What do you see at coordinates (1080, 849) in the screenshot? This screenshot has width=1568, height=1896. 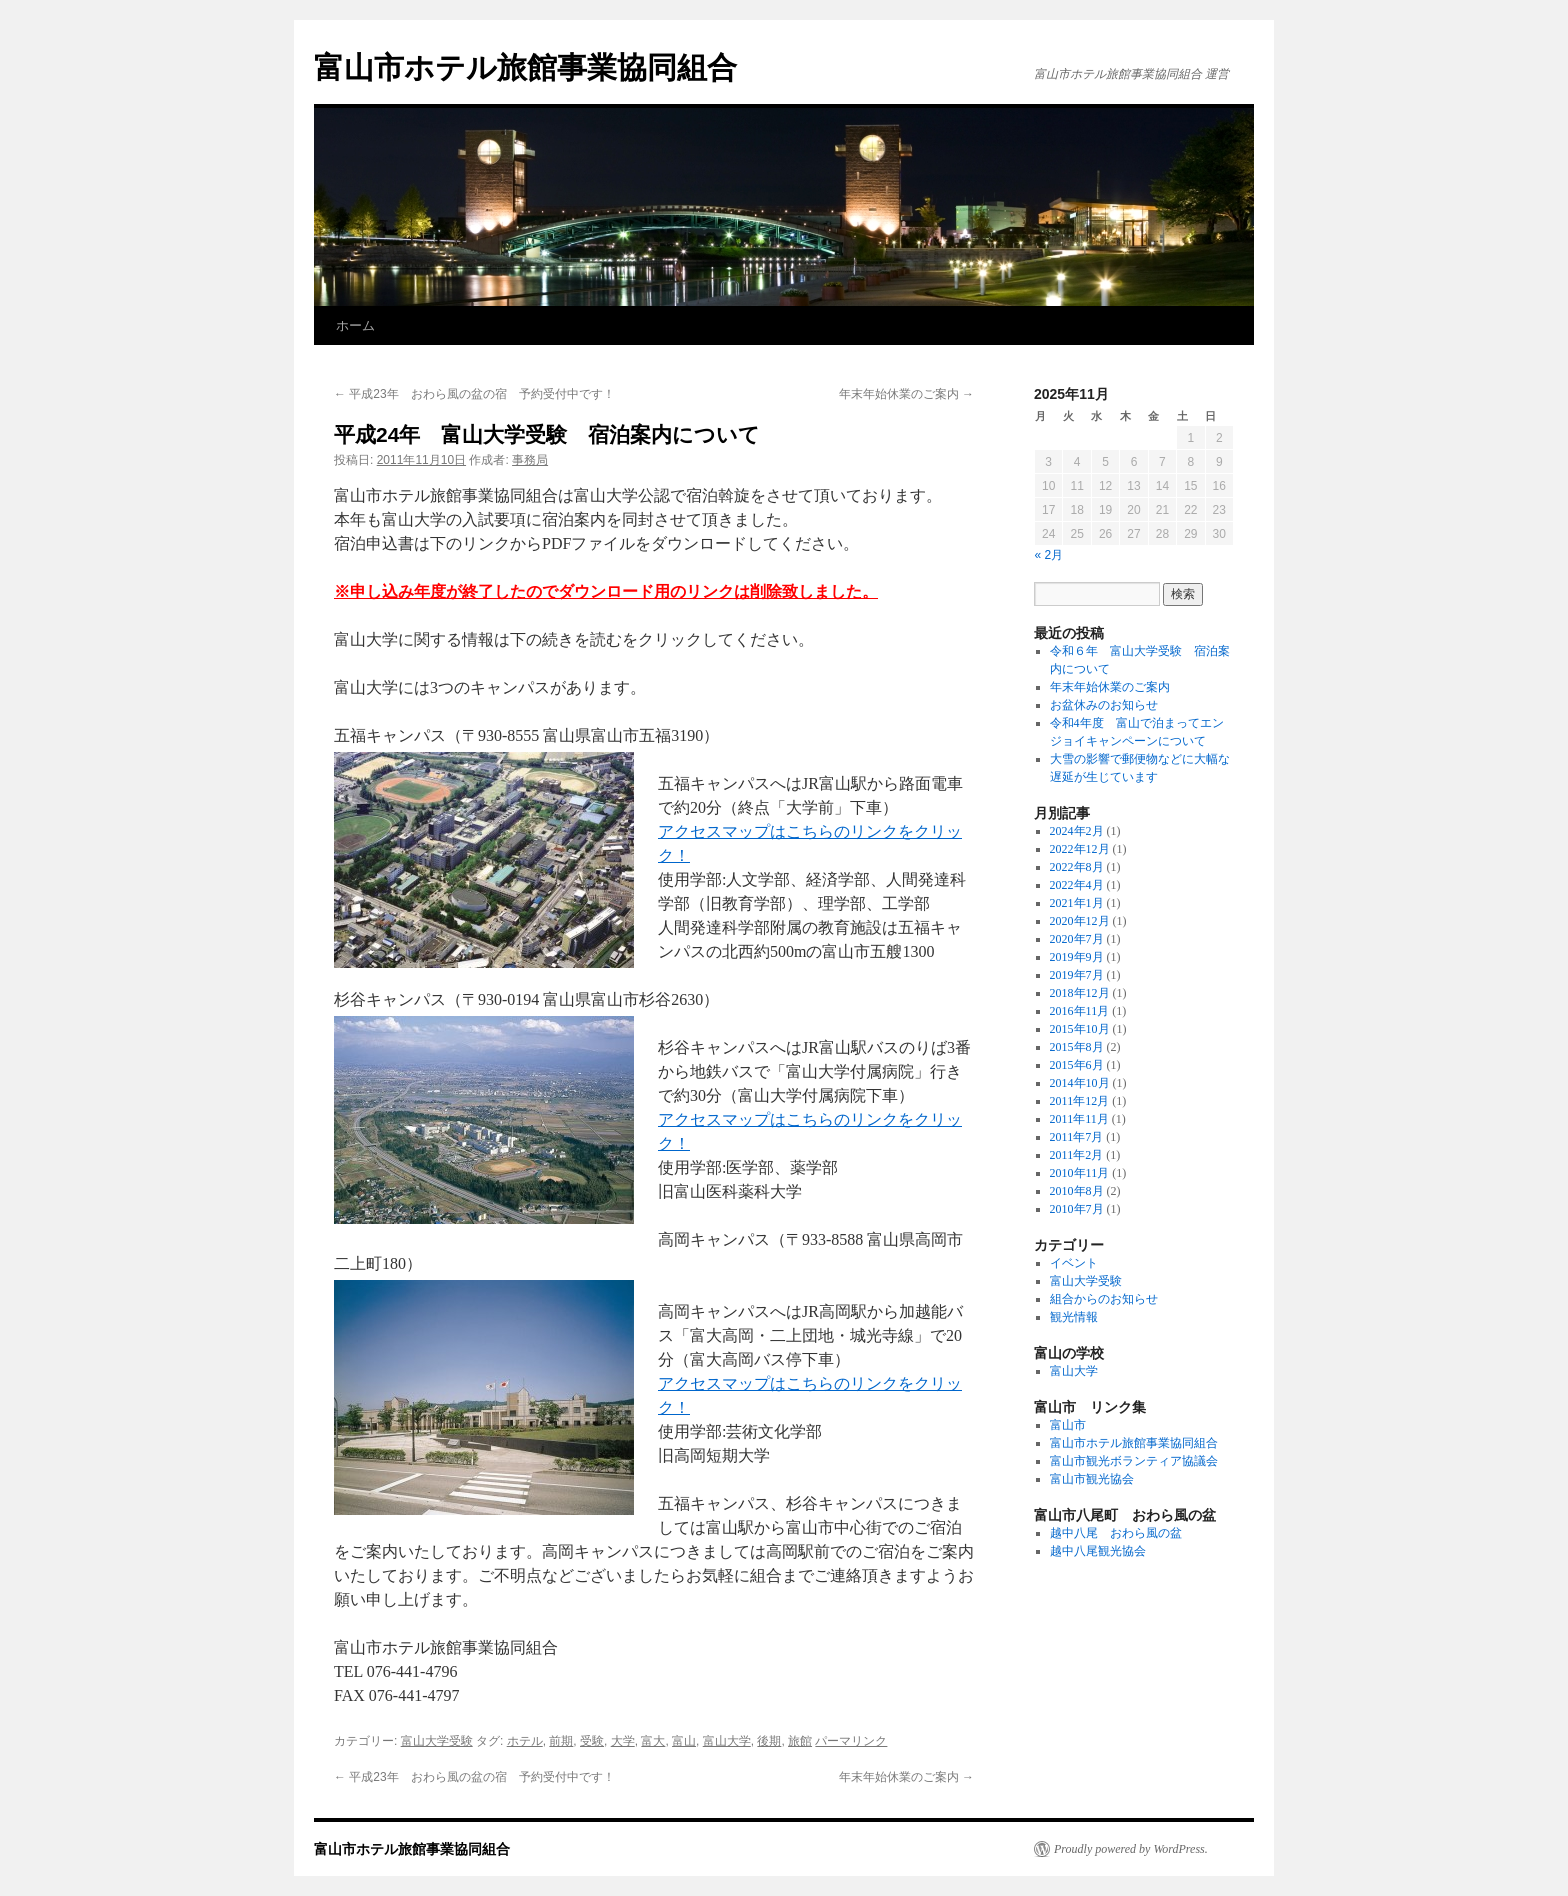 I see `2022年12月` at bounding box center [1080, 849].